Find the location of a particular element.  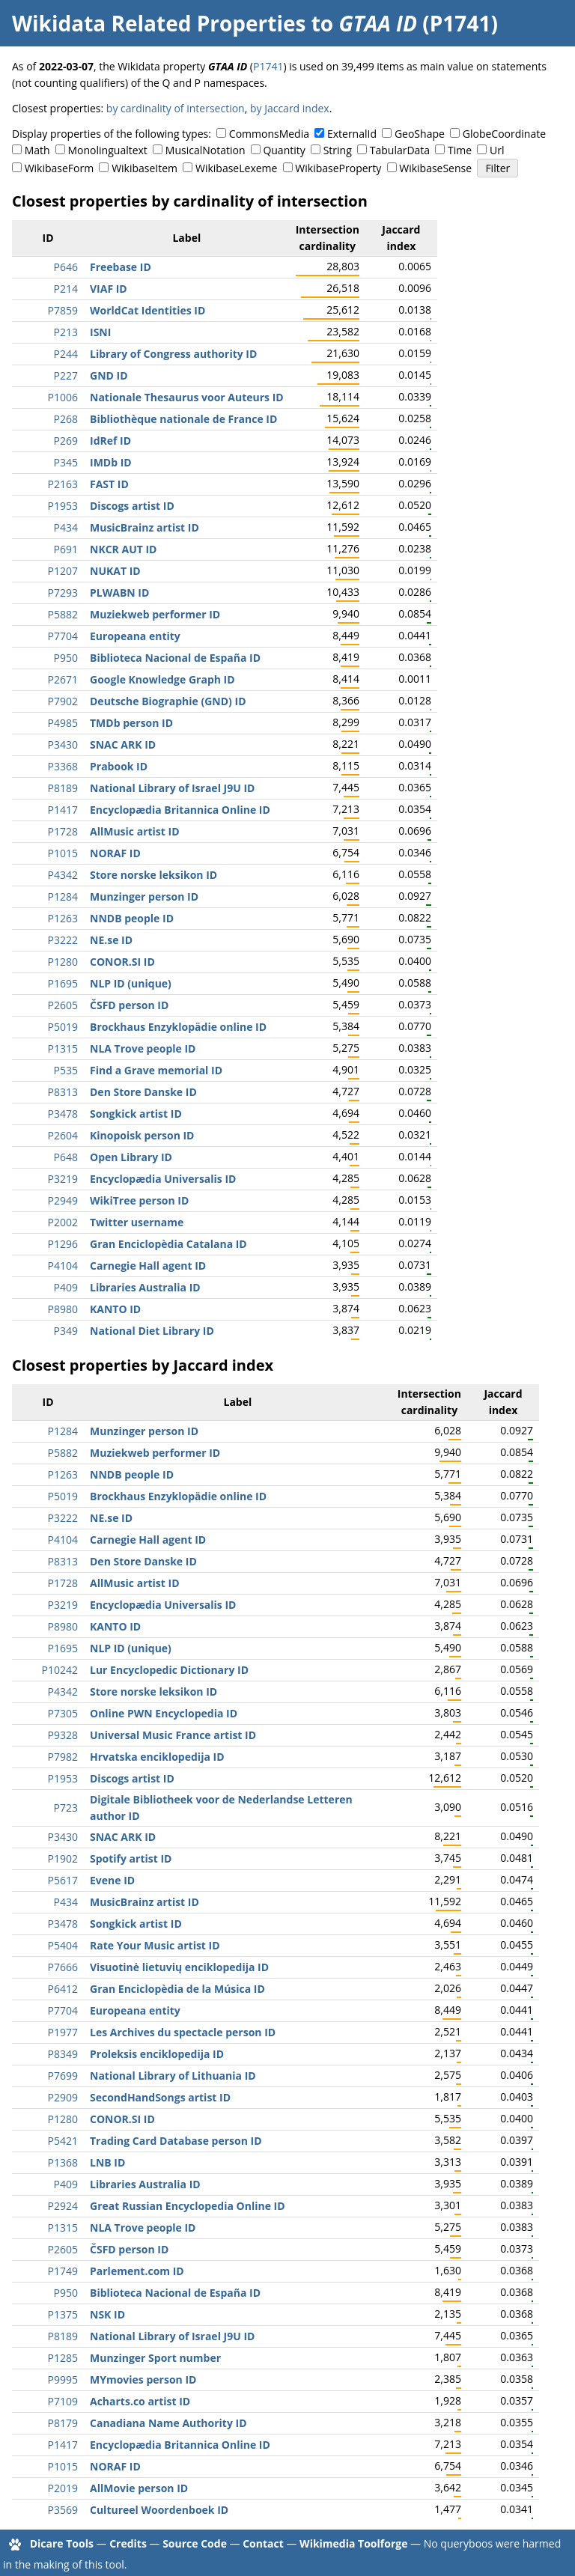

WikibaseForm is located at coordinates (59, 168).